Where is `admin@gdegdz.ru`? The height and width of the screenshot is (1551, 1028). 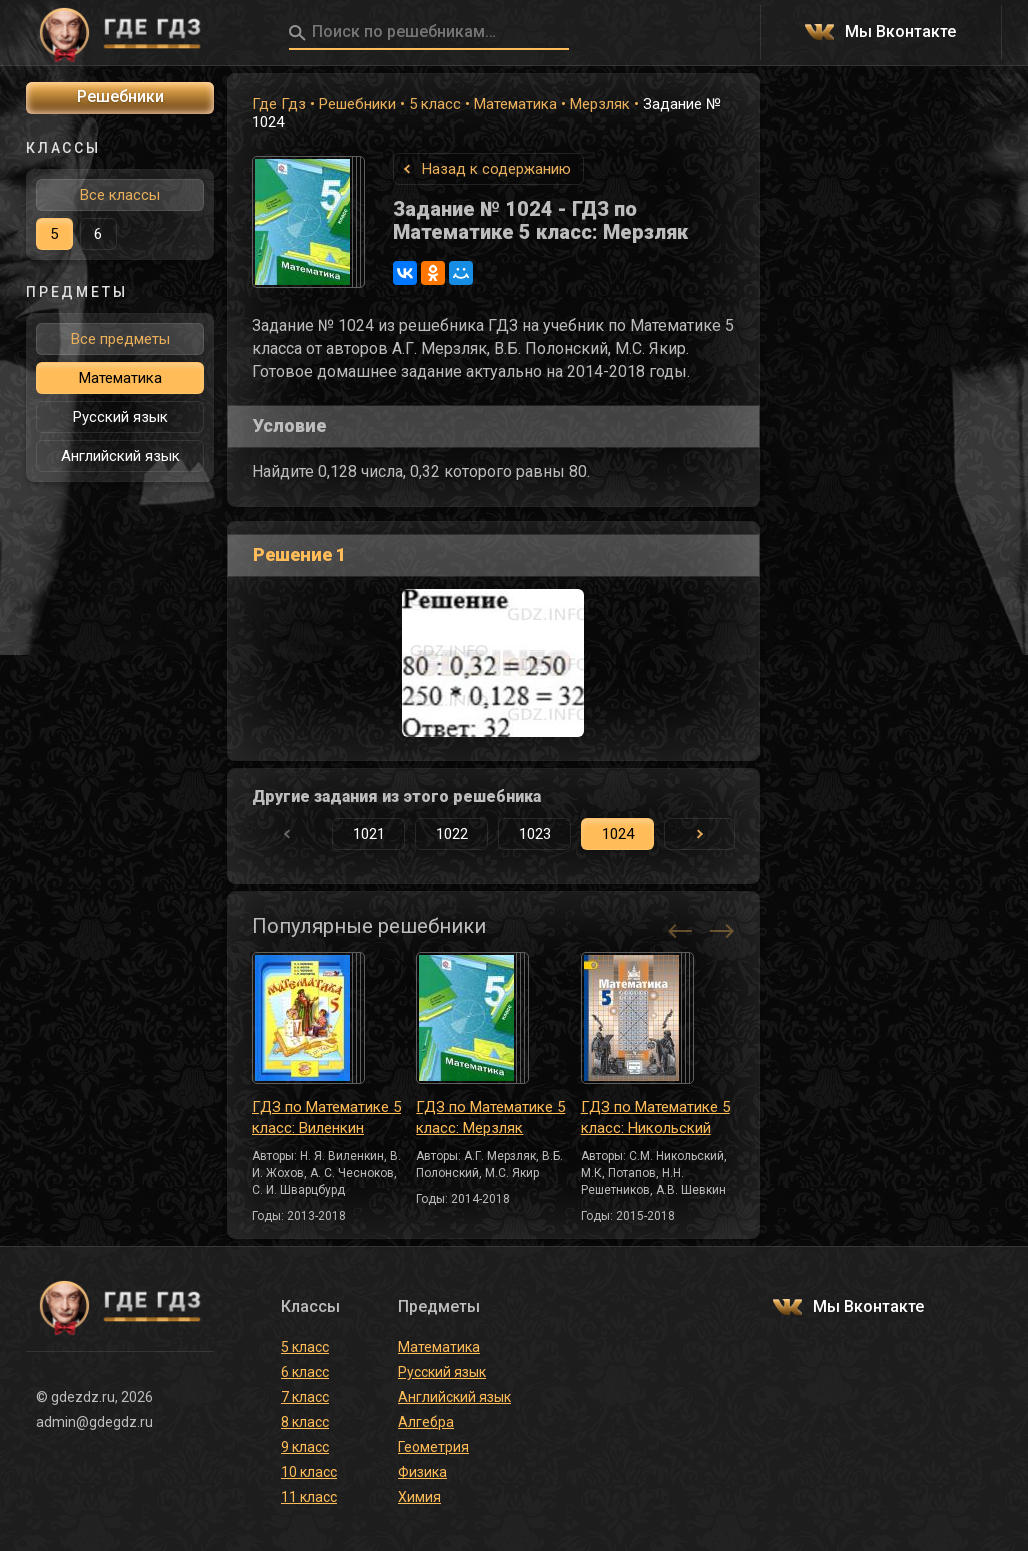 admin@gdegdz.ru is located at coordinates (94, 1422).